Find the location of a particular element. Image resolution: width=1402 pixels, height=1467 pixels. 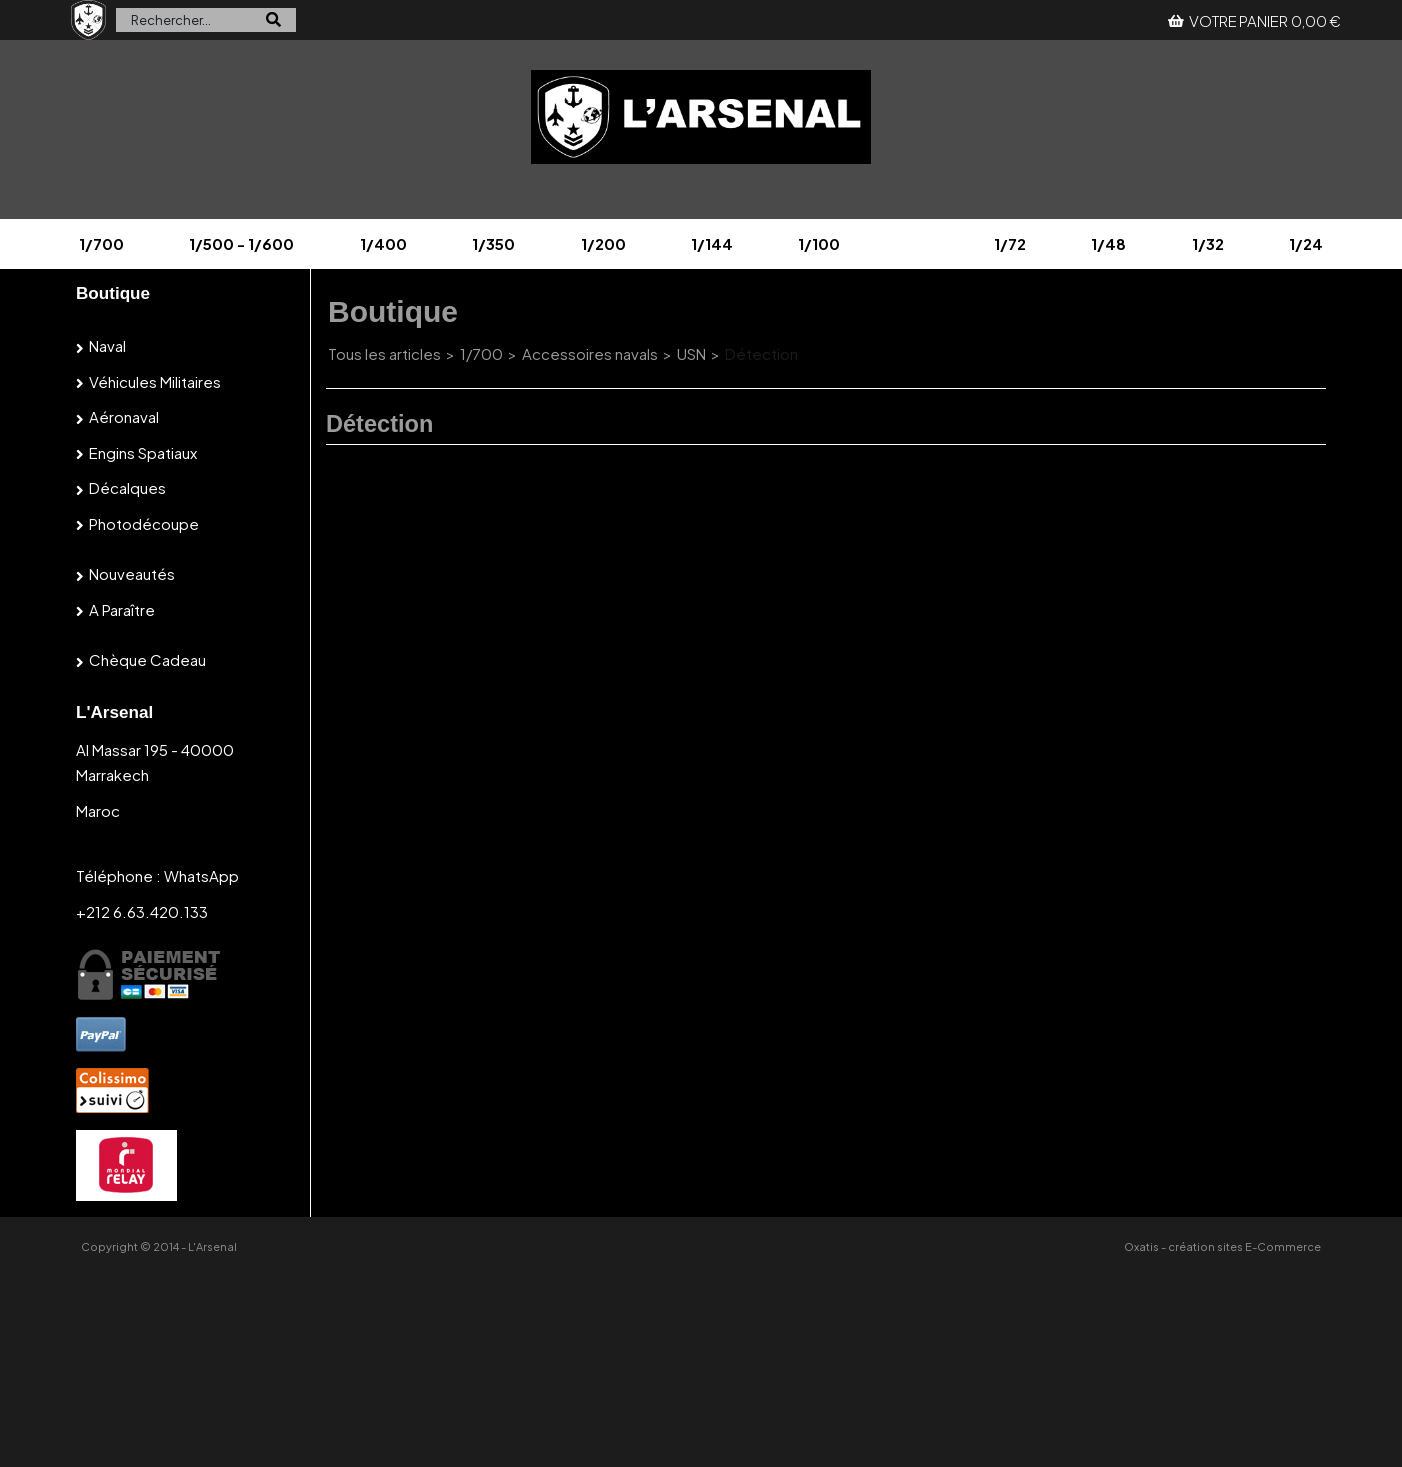

1/200 is located at coordinates (603, 243).